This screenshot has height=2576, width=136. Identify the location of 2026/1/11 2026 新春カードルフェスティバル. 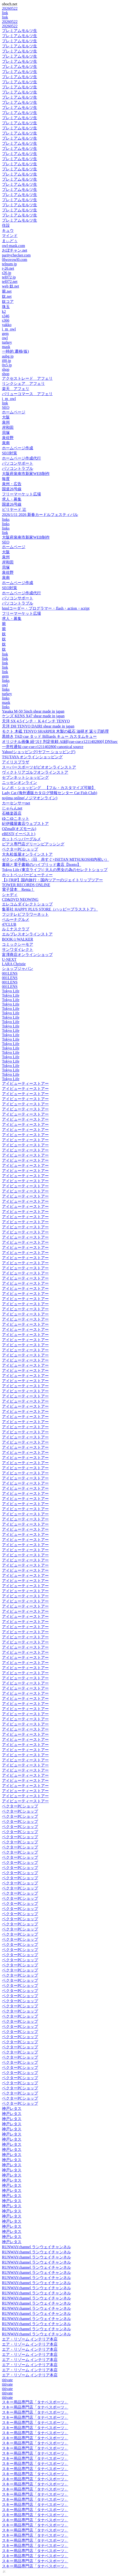
(40, 515).